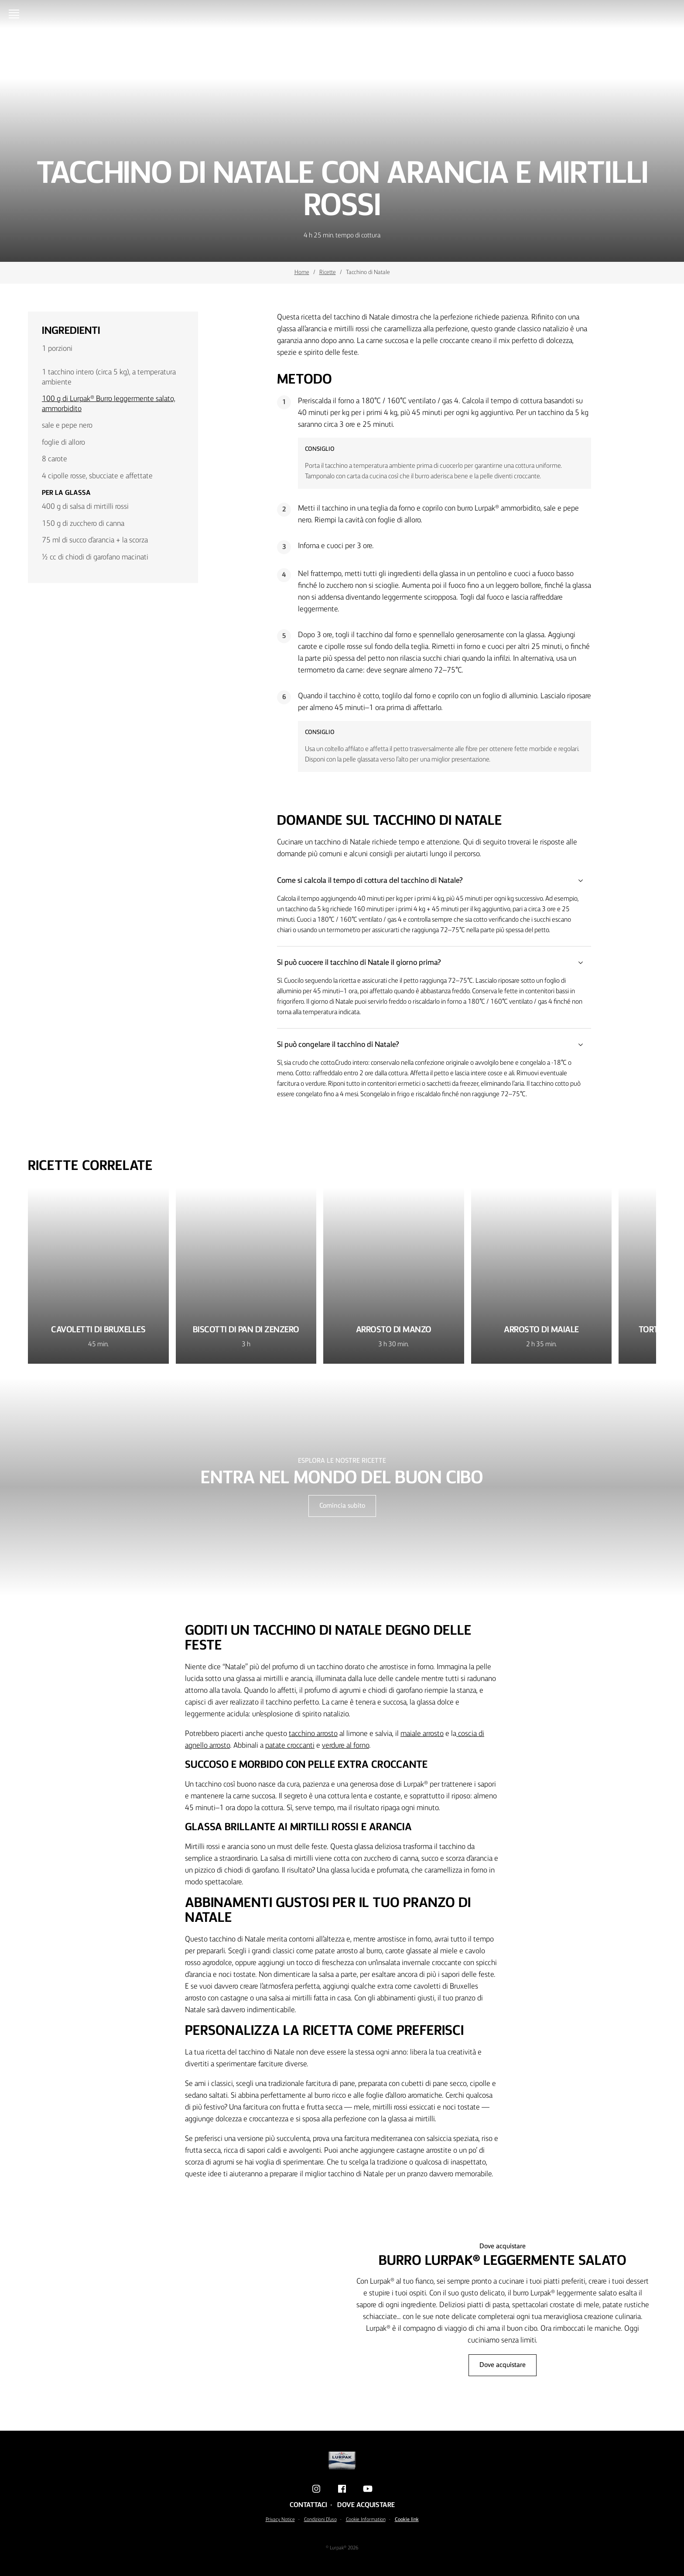  Describe the element at coordinates (301, 272) in the screenshot. I see `Home` at that location.